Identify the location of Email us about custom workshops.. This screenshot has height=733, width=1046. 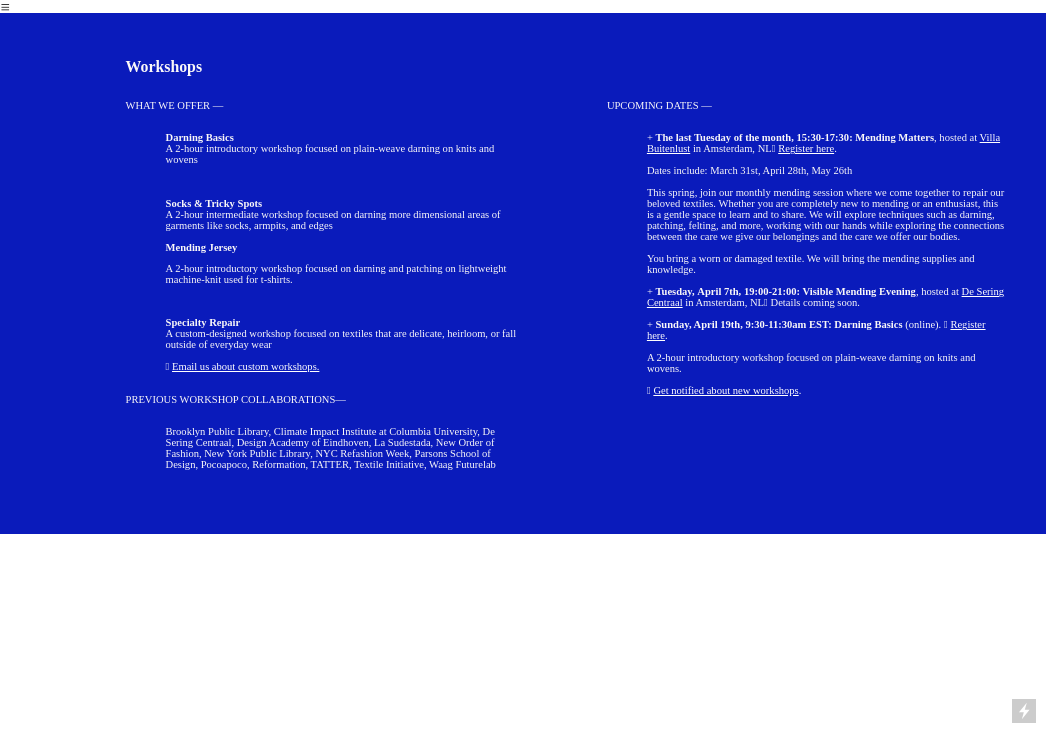
(245, 366).